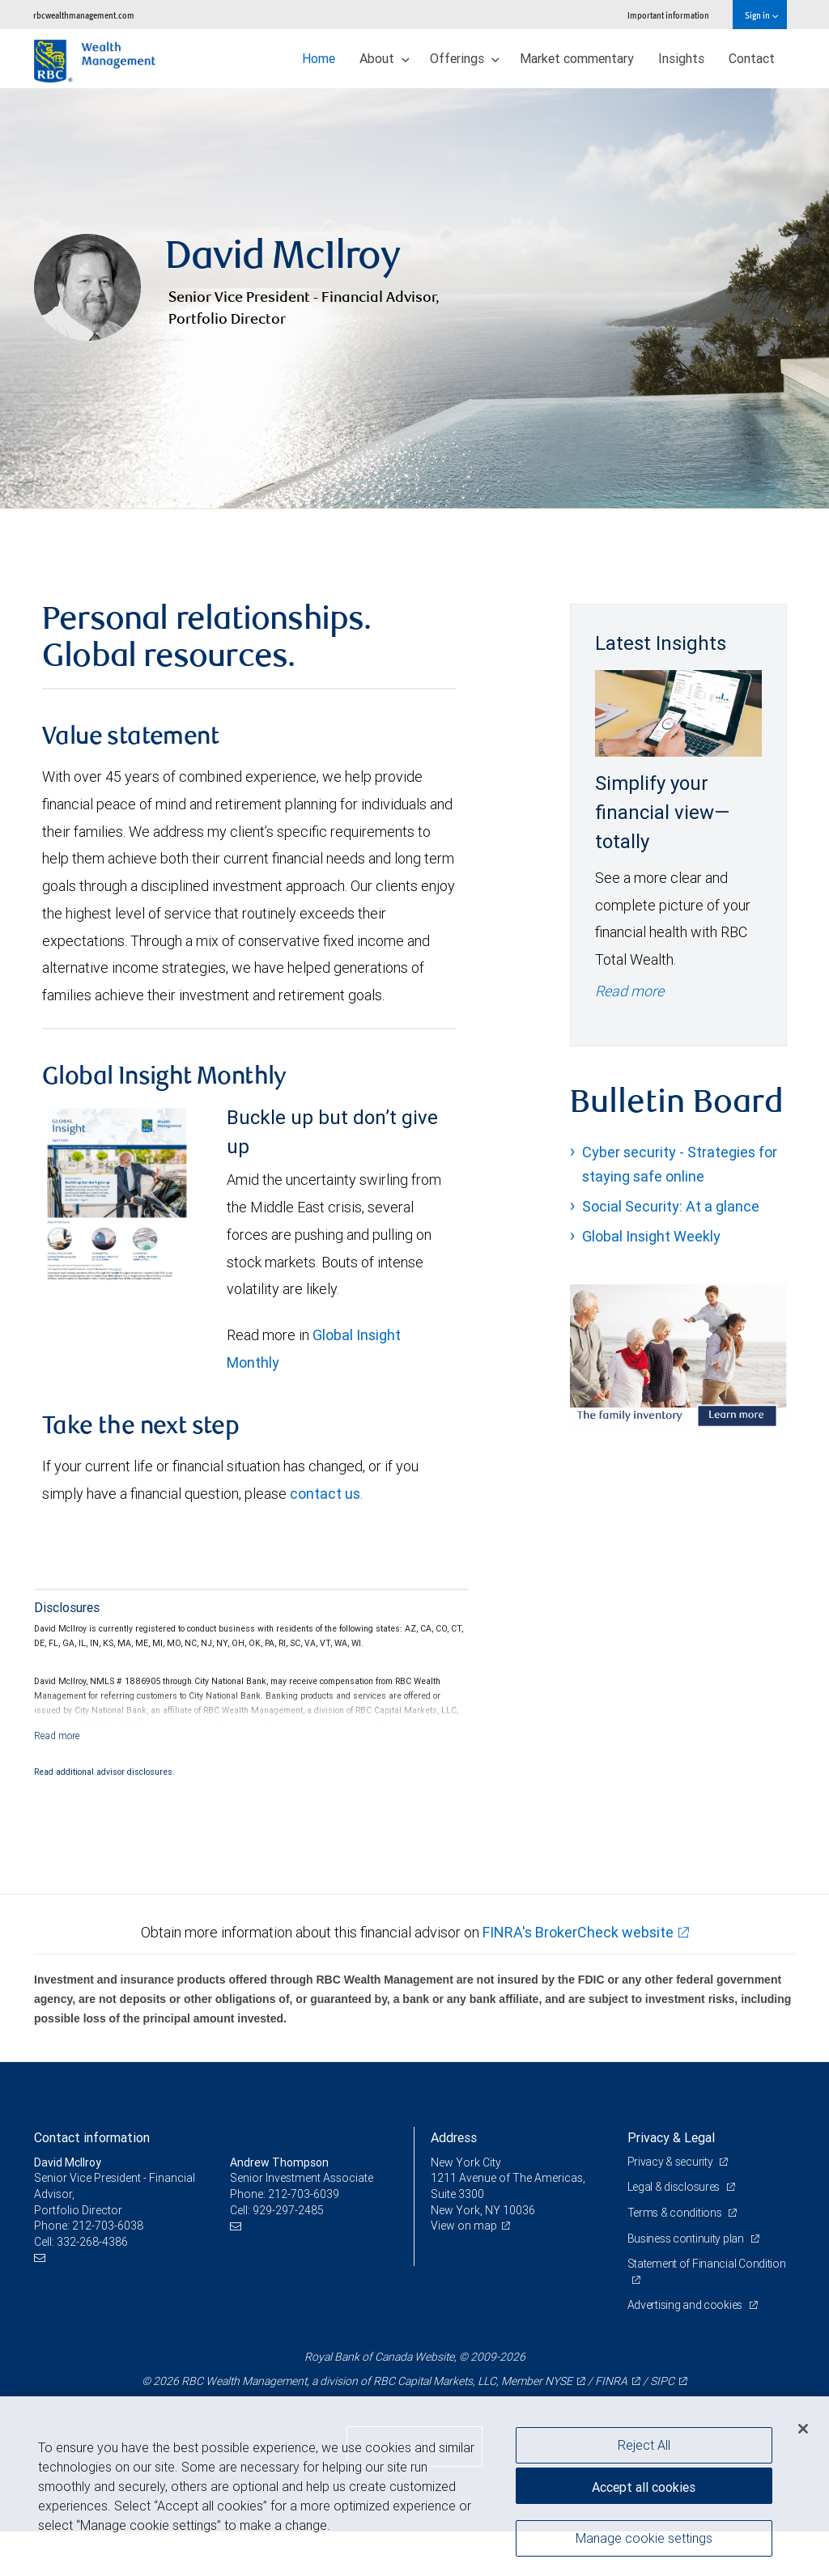 This screenshot has width=829, height=2576. What do you see at coordinates (752, 58) in the screenshot?
I see `Contact` at bounding box center [752, 58].